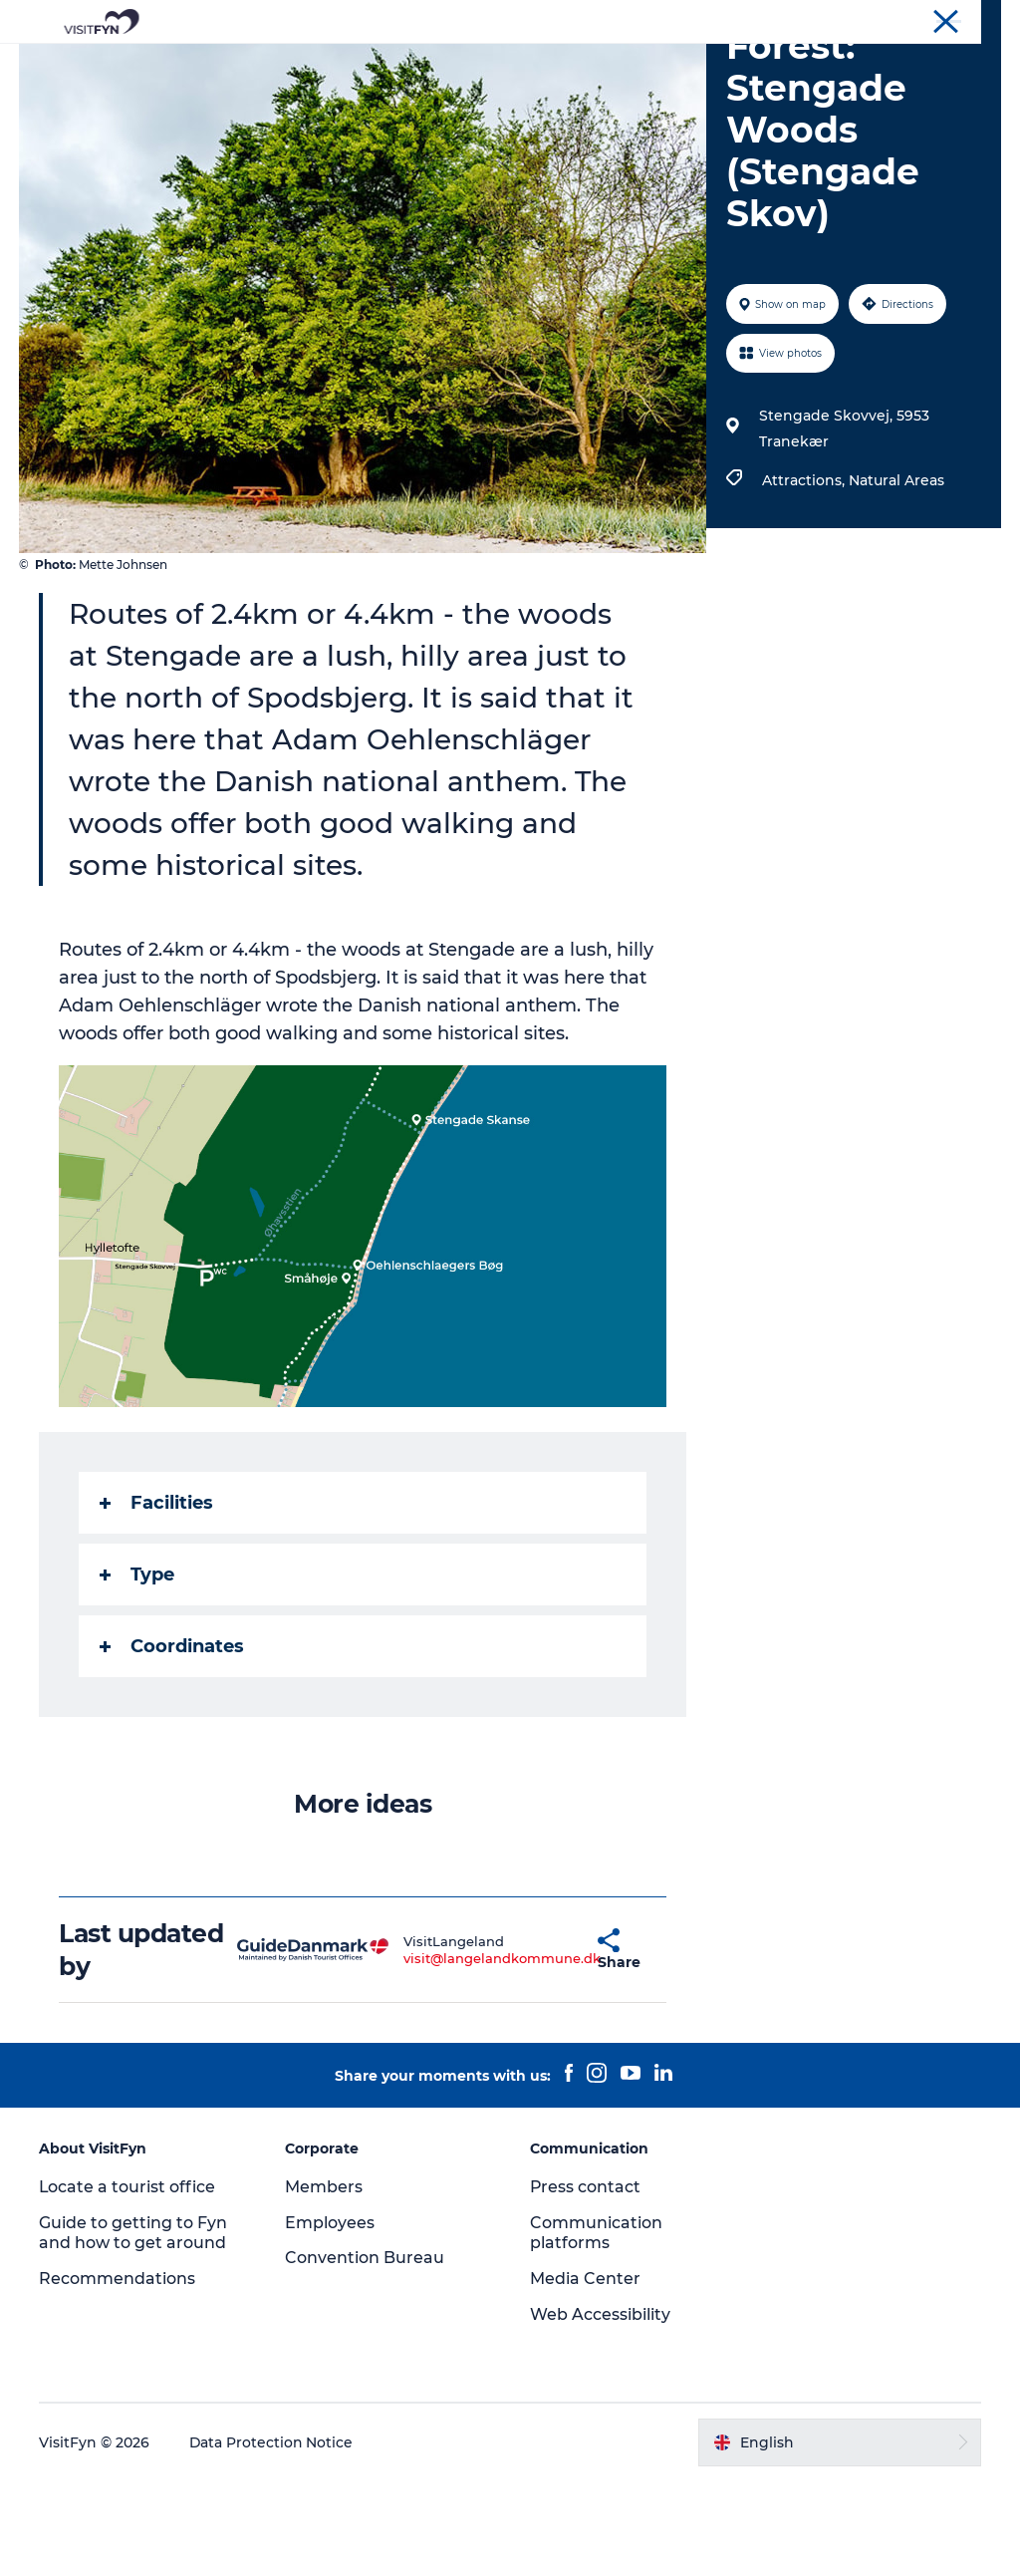  Describe the element at coordinates (600, 2409) in the screenshot. I see `Web Accessibility` at that location.